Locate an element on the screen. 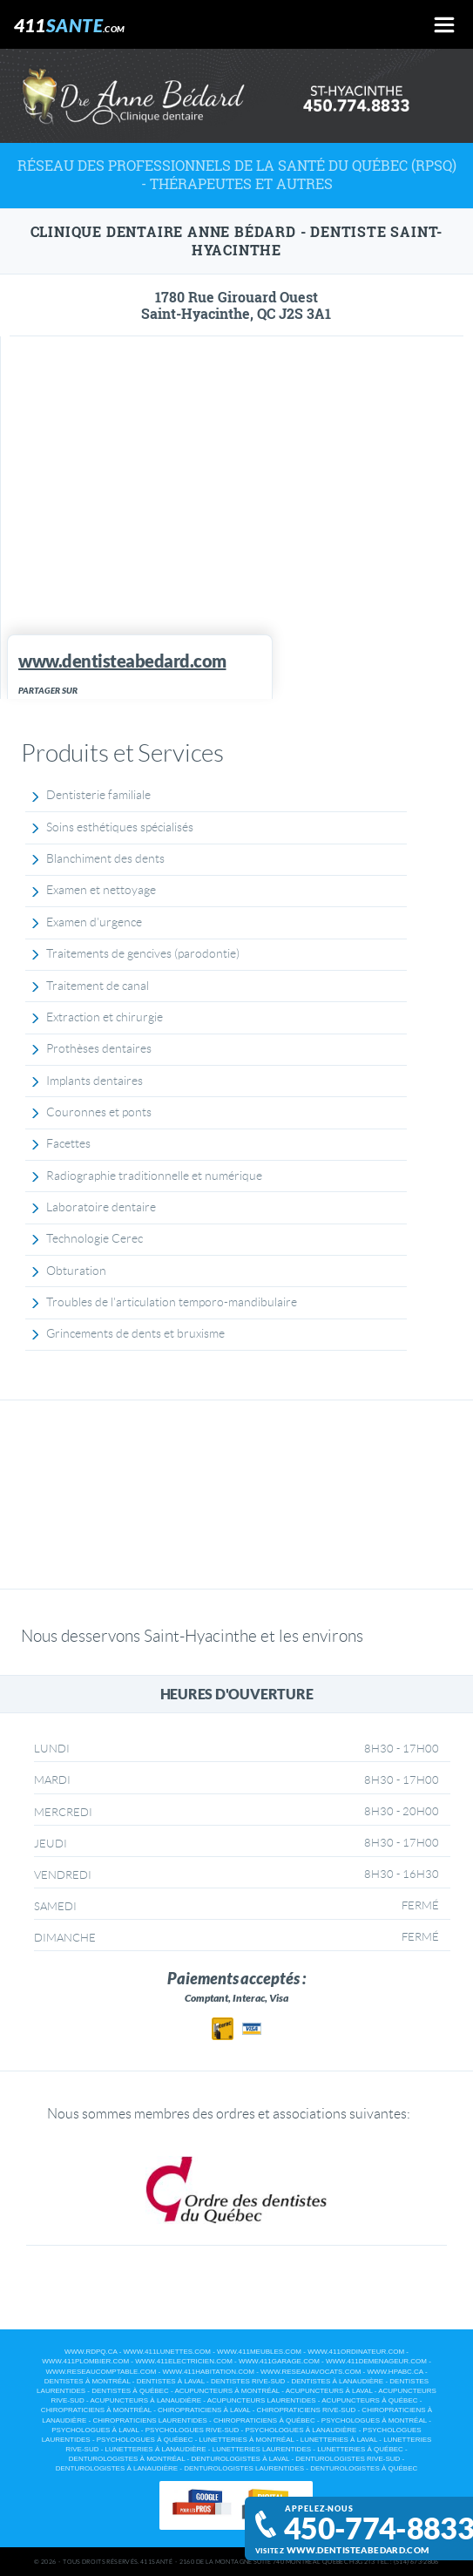 The image size is (473, 2576). Psychologues Rive-Sud is located at coordinates (192, 2430).